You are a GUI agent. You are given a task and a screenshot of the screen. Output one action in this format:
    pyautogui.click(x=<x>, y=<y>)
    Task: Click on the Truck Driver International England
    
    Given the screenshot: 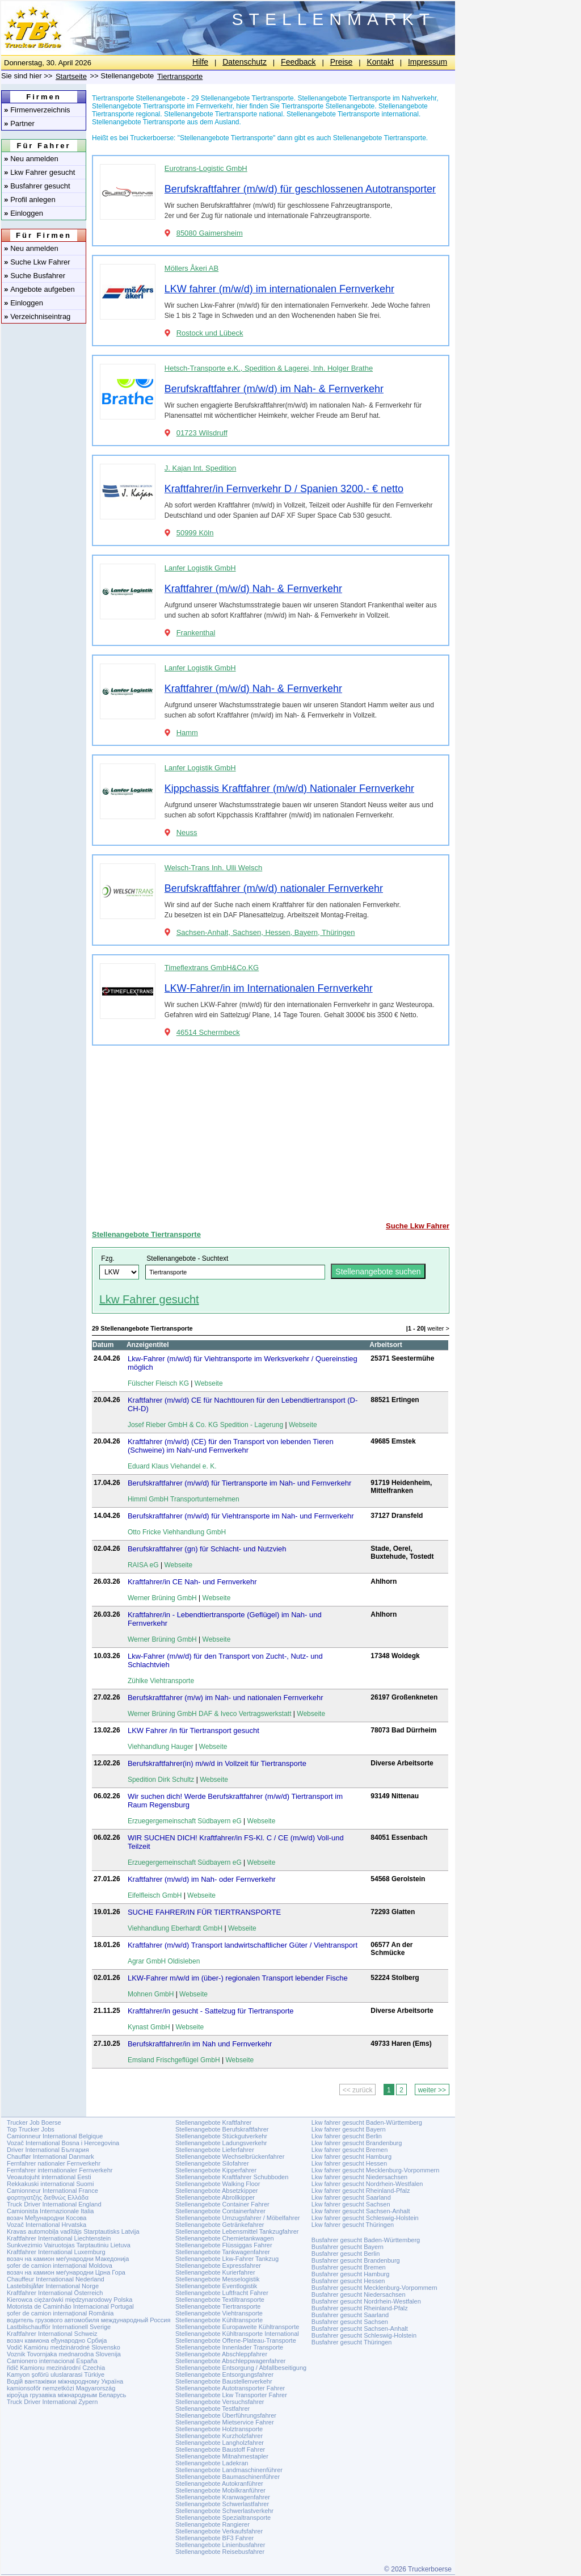 What is the action you would take?
    pyautogui.click(x=54, y=2204)
    